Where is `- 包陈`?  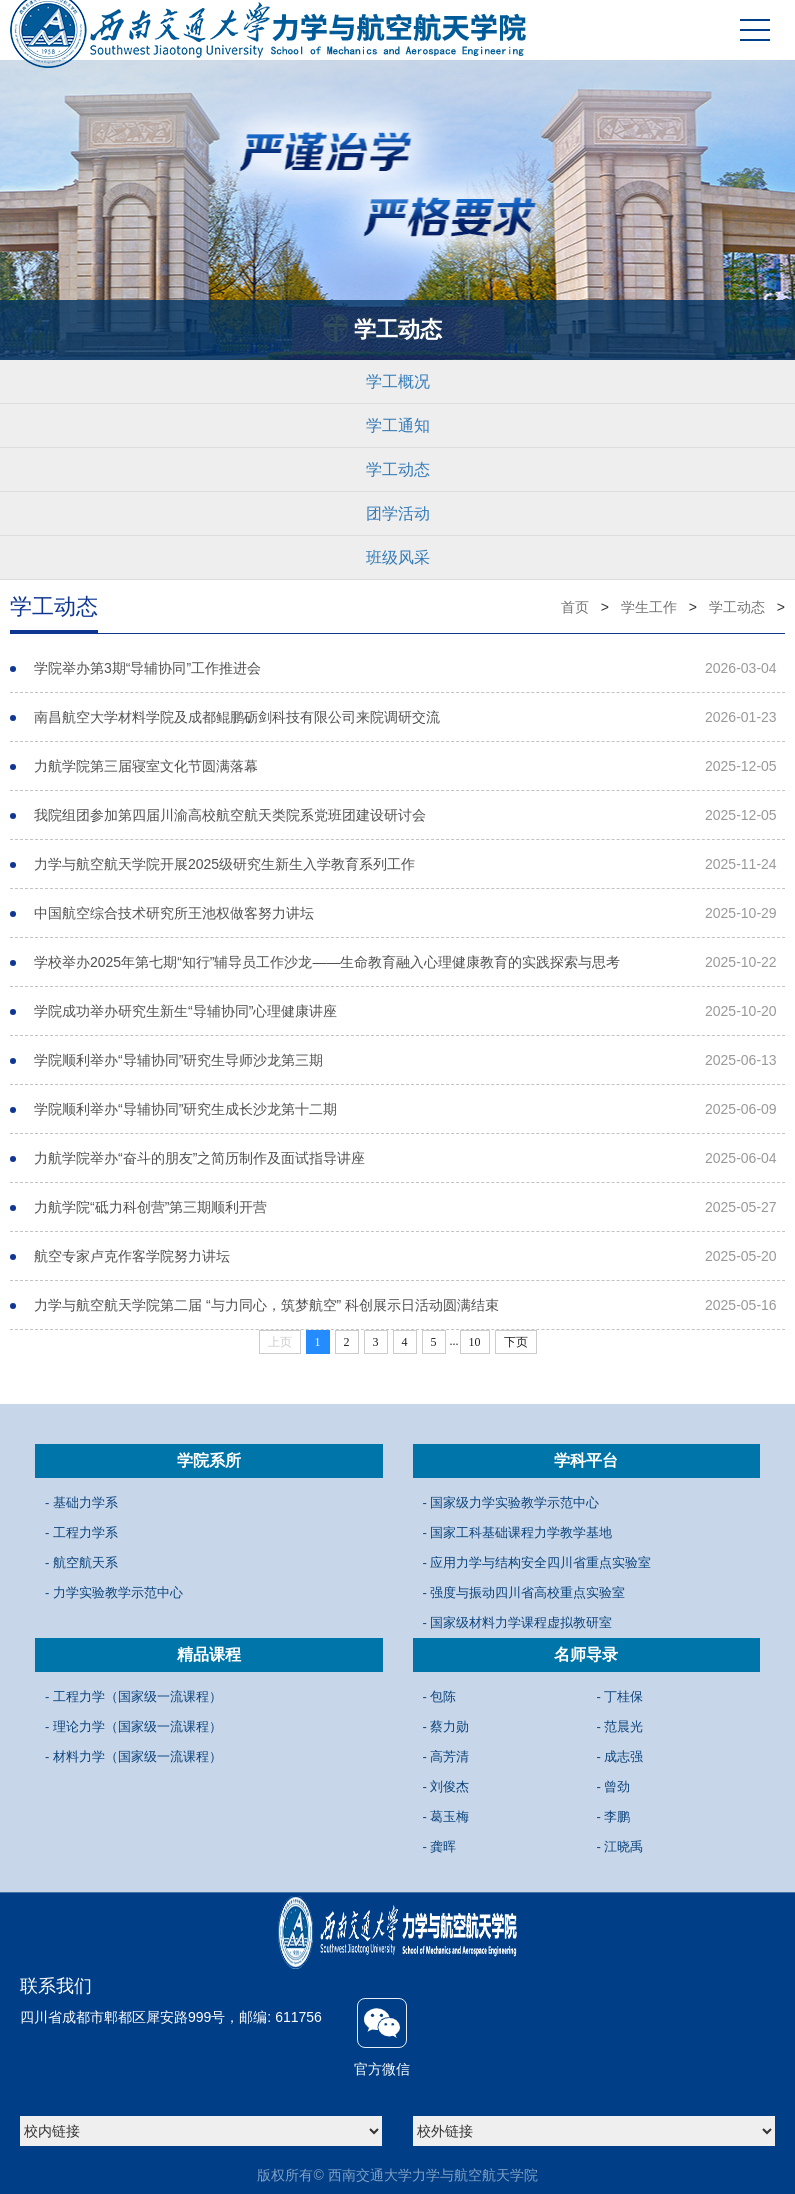 - 包陈 is located at coordinates (440, 1696).